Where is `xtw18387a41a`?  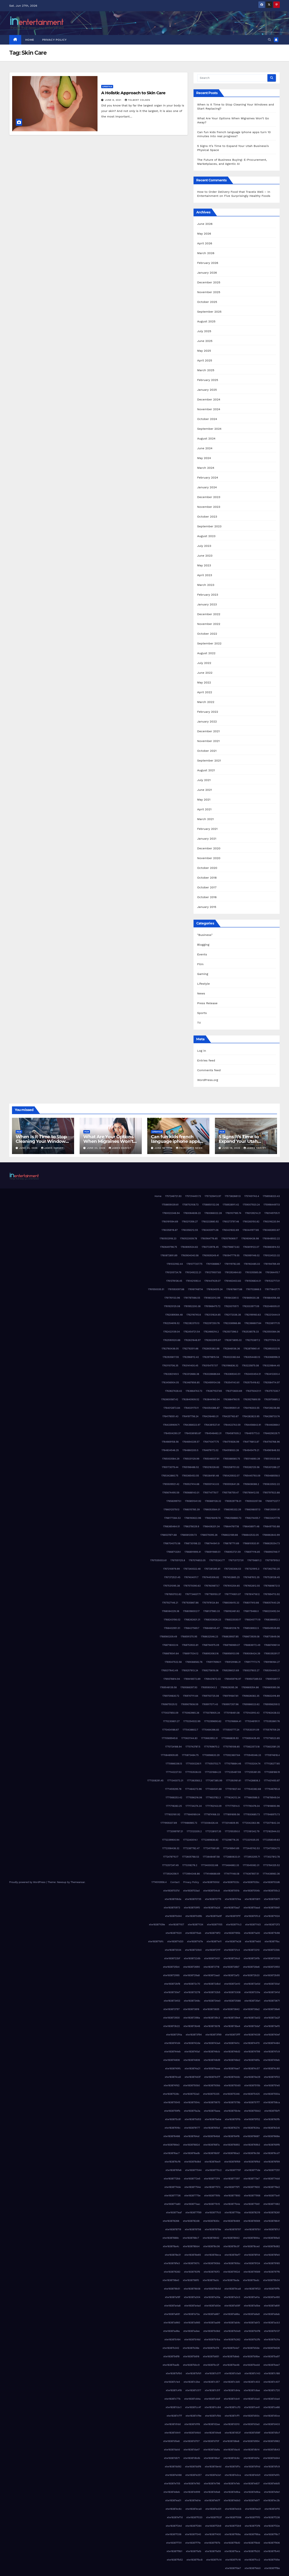 xtw18387a41a is located at coordinates (252, 2297).